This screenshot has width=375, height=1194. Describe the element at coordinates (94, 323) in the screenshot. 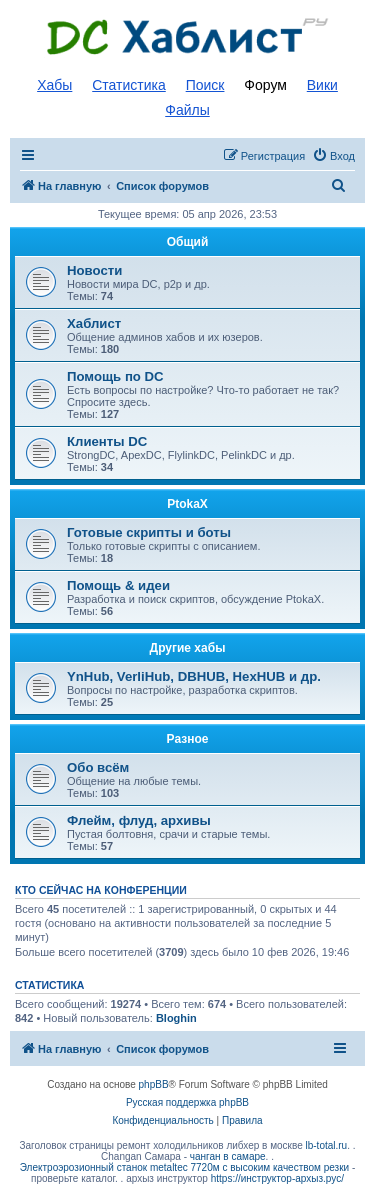

I see `Хаблист` at that location.